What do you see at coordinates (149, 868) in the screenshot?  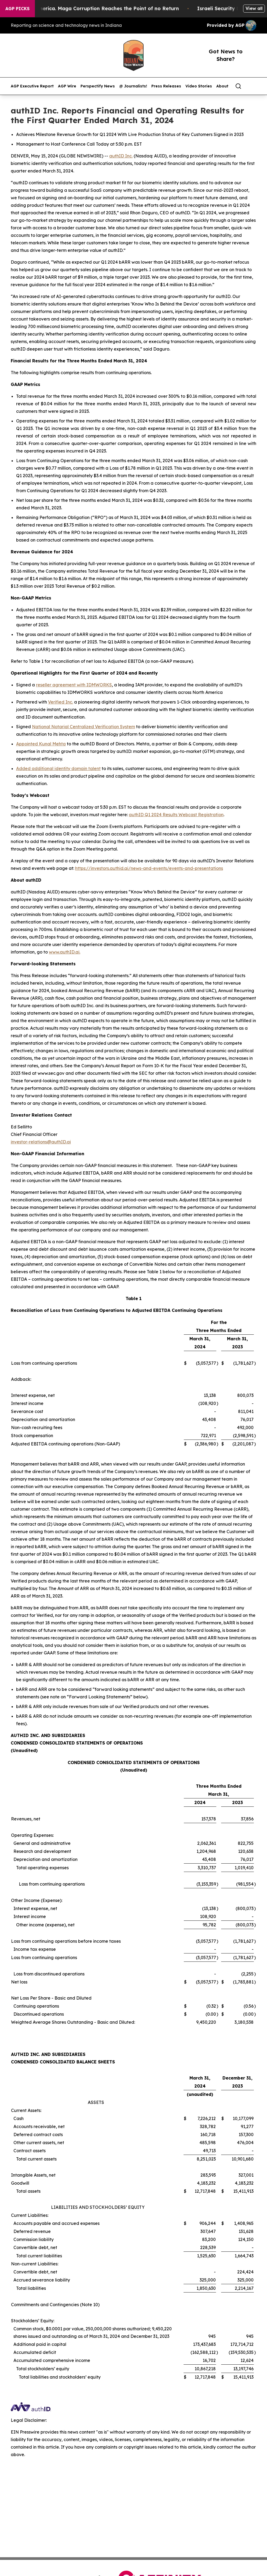 I see `https://investors.authid.ai/news-and-events/events-and-presentations` at bounding box center [149, 868].